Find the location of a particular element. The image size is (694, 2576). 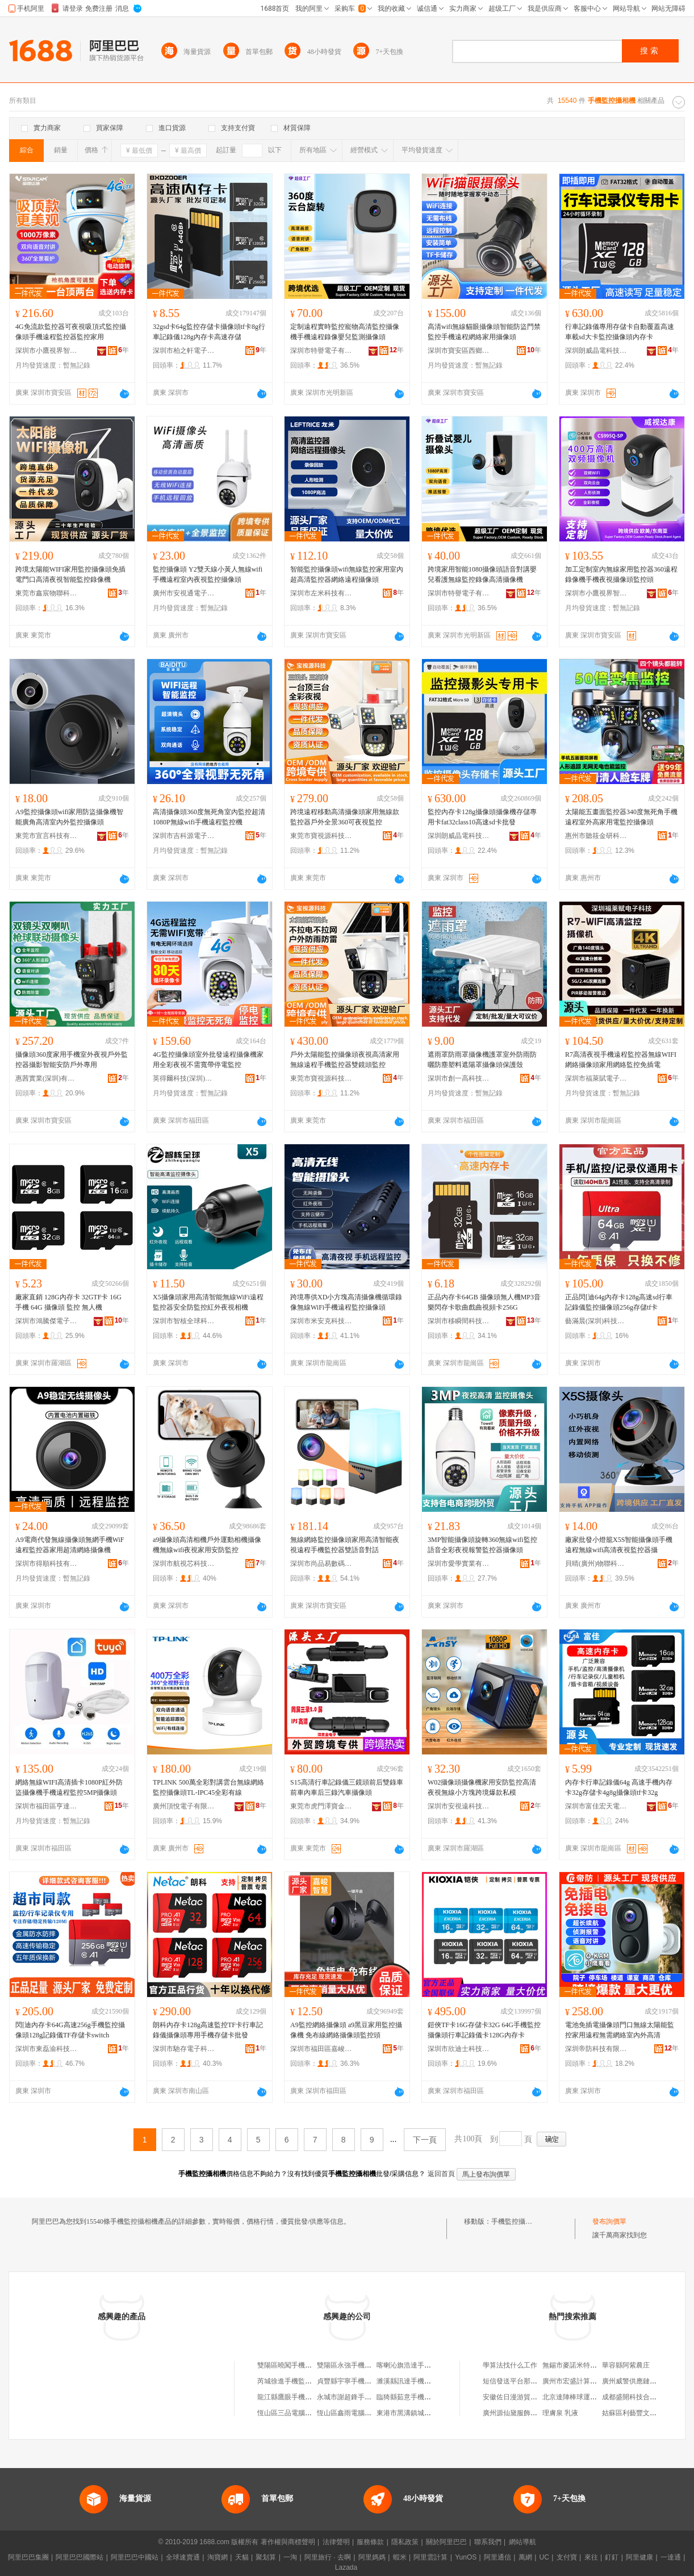

S15高清行車記錄儀三鏡頭前后雙錄車前車內車后三錄汽車攝像頭 is located at coordinates (346, 1787).